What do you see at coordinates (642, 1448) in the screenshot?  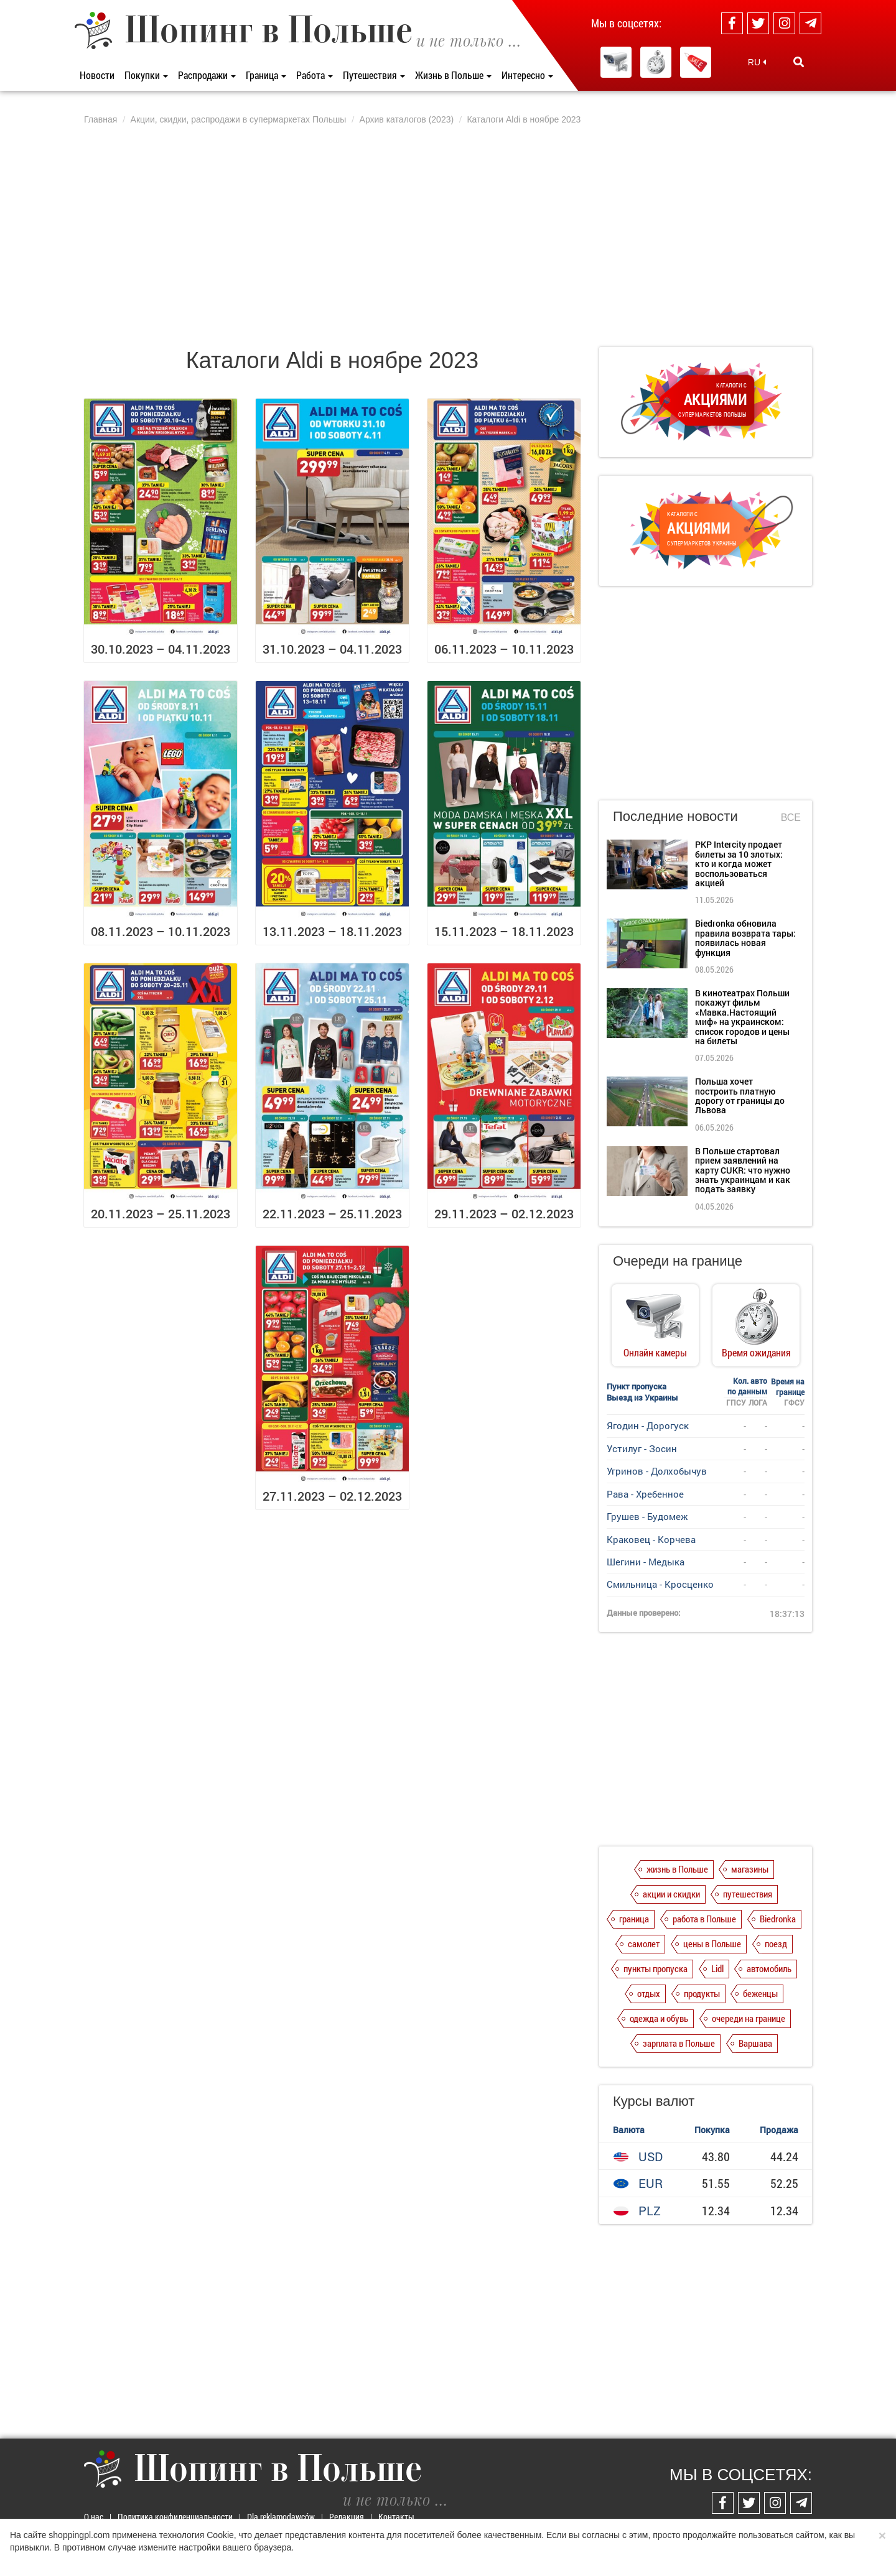 I see `Устилуг - Зосин` at bounding box center [642, 1448].